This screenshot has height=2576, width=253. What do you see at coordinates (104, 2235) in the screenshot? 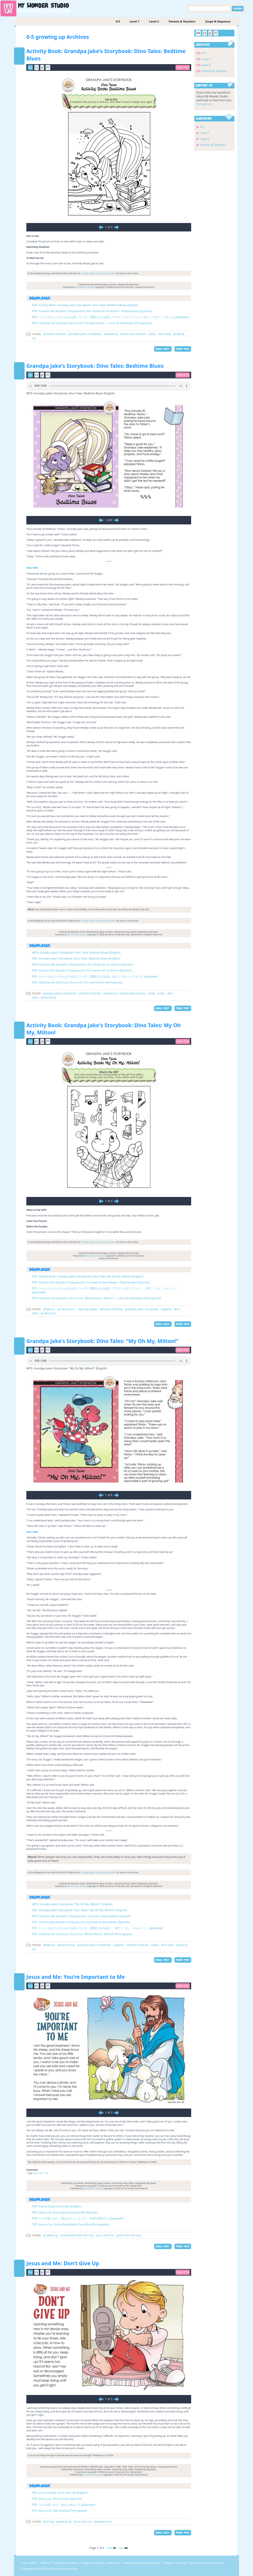
I see `jesus and me` at bounding box center [104, 2235].